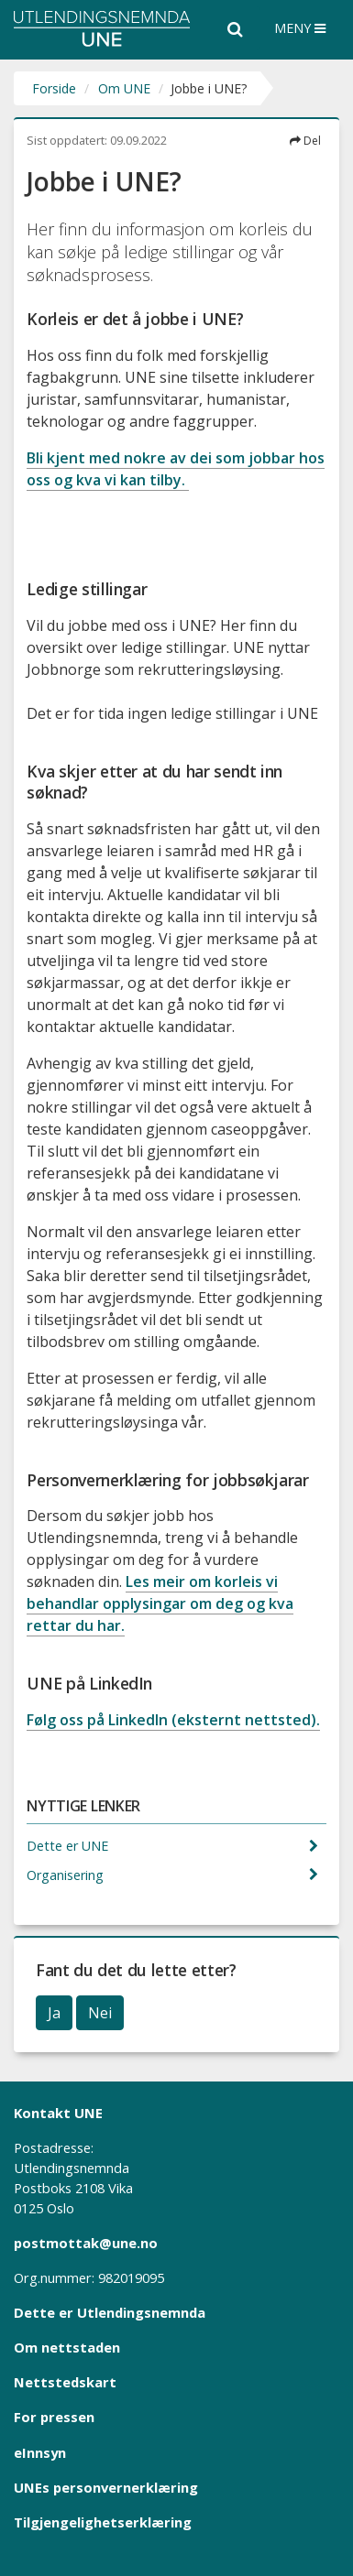 The image size is (353, 2576). Describe the element at coordinates (54, 2417) in the screenshot. I see `For pressen` at that location.